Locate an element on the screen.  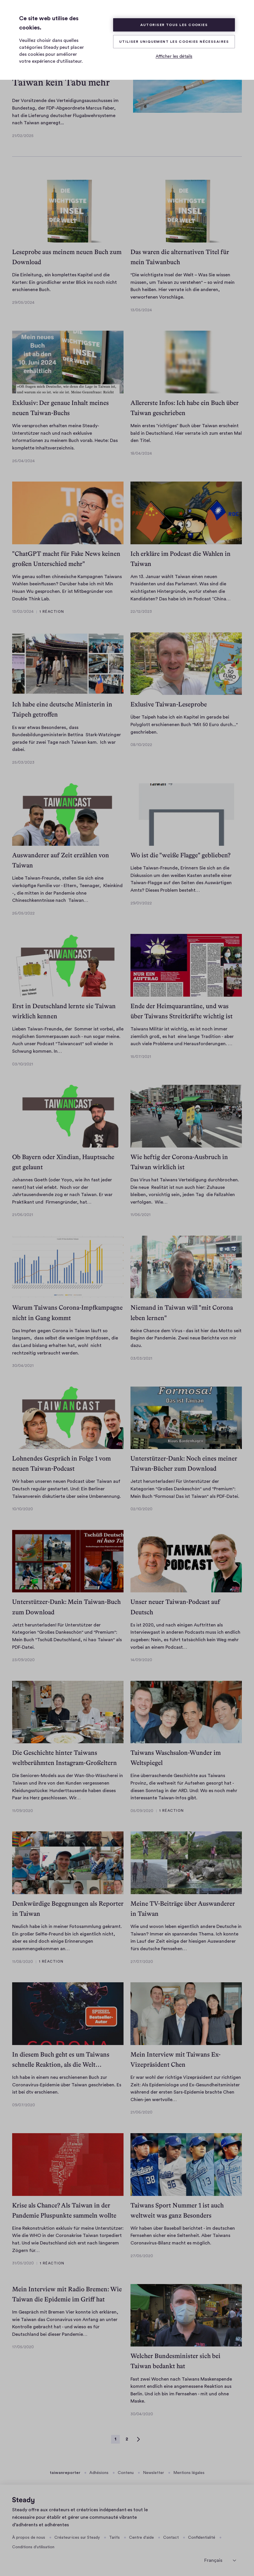
[sélectionner la langue] is located at coordinates (220, 2560).